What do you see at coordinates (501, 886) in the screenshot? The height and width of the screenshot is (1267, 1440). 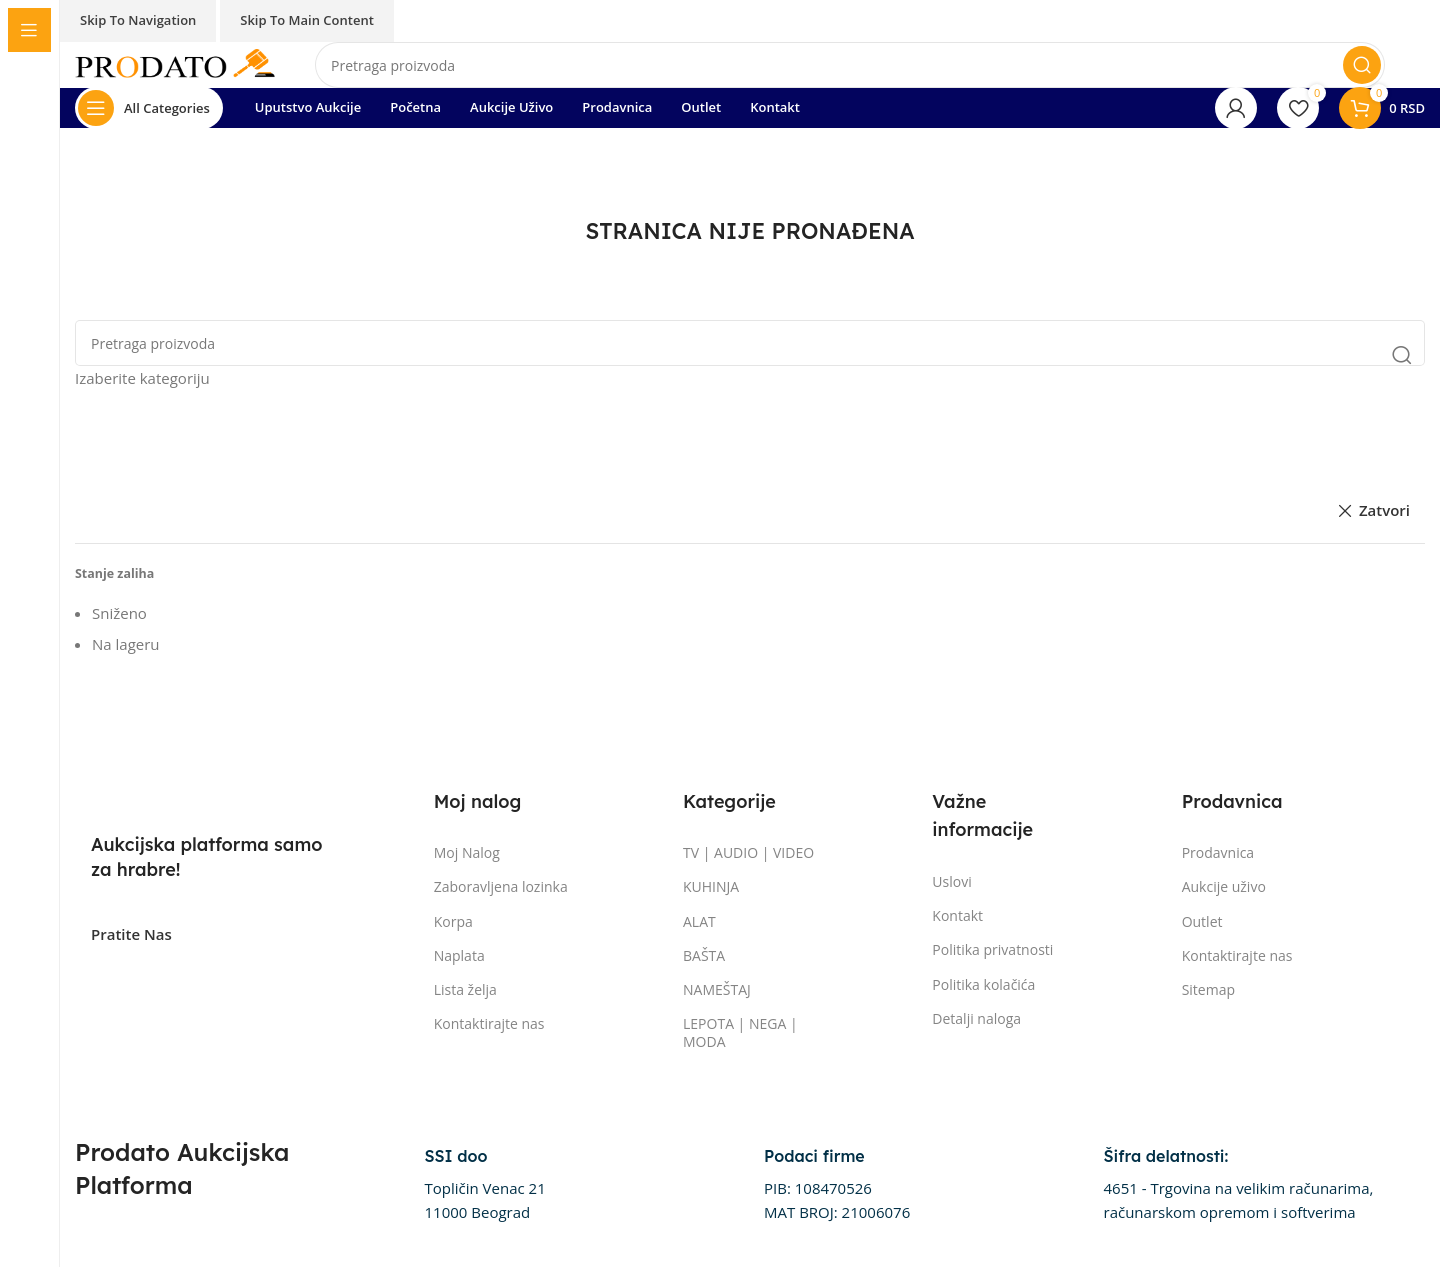 I see `Zaboravljena lozinka` at bounding box center [501, 886].